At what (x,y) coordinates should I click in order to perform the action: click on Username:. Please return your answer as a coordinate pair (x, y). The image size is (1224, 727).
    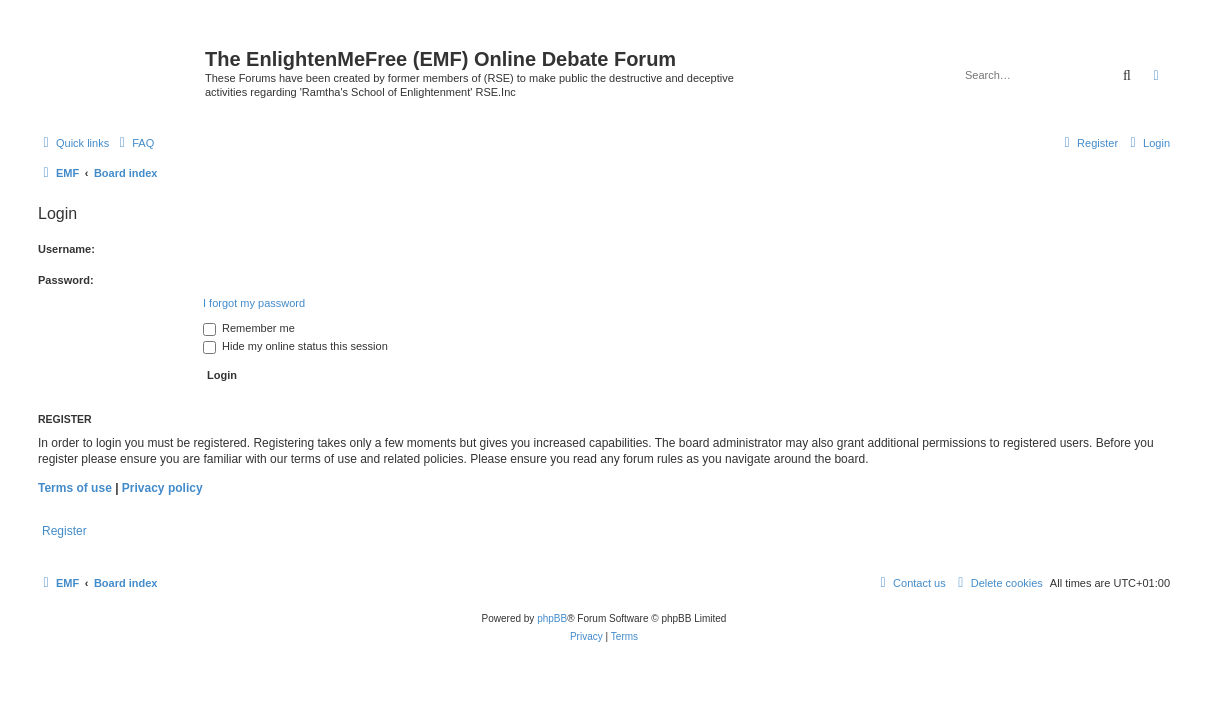
    Looking at the image, I should click on (66, 249).